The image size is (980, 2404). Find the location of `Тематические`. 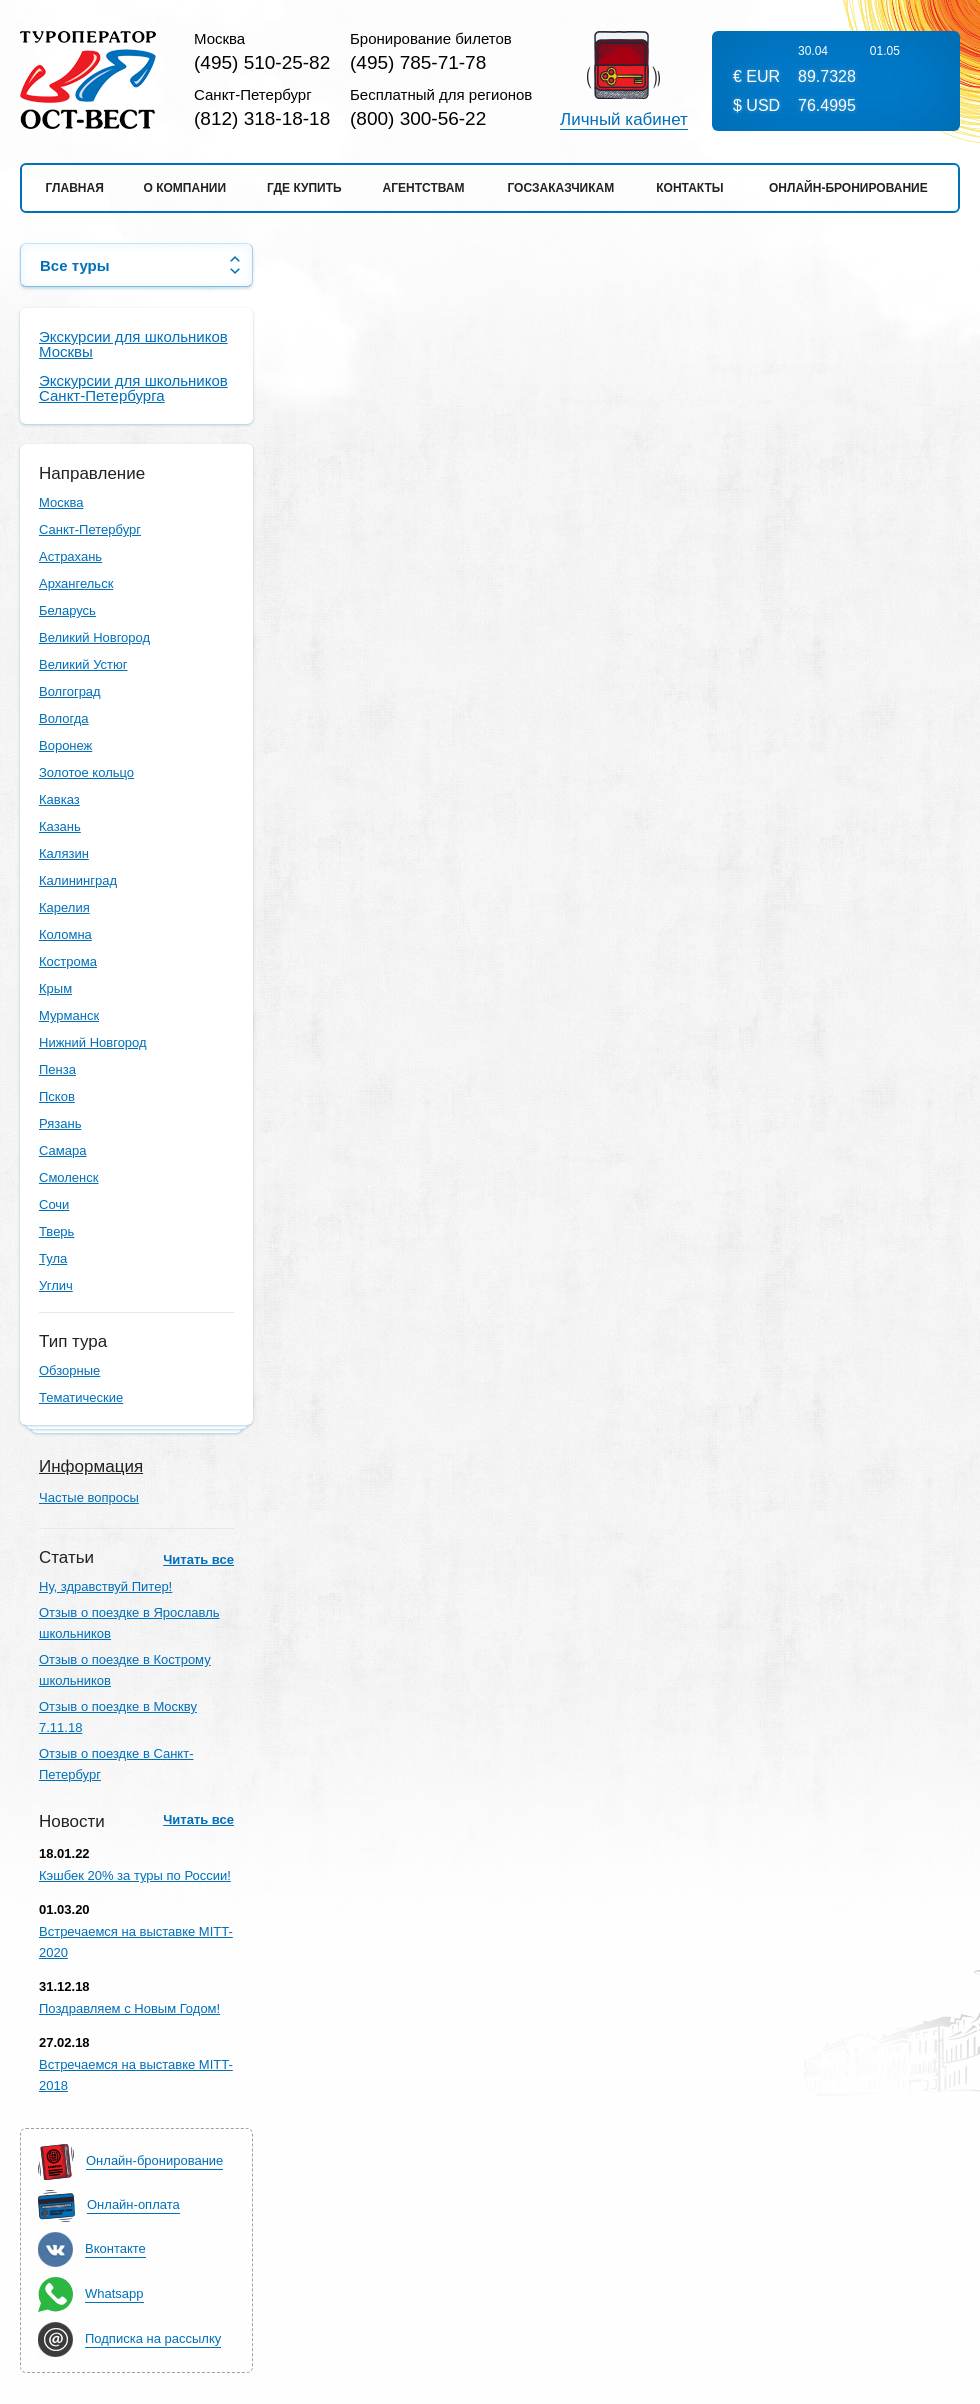

Тематические is located at coordinates (81, 1397).